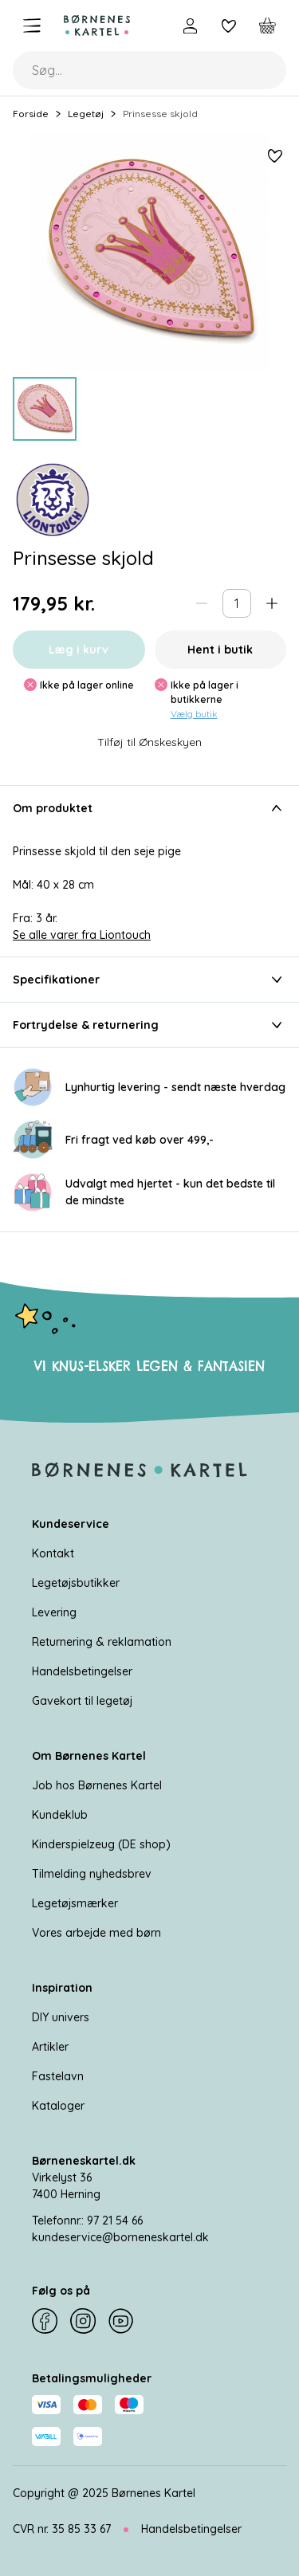 The image size is (299, 2576). Describe the element at coordinates (75, 1903) in the screenshot. I see `Legetøjsmærker` at that location.